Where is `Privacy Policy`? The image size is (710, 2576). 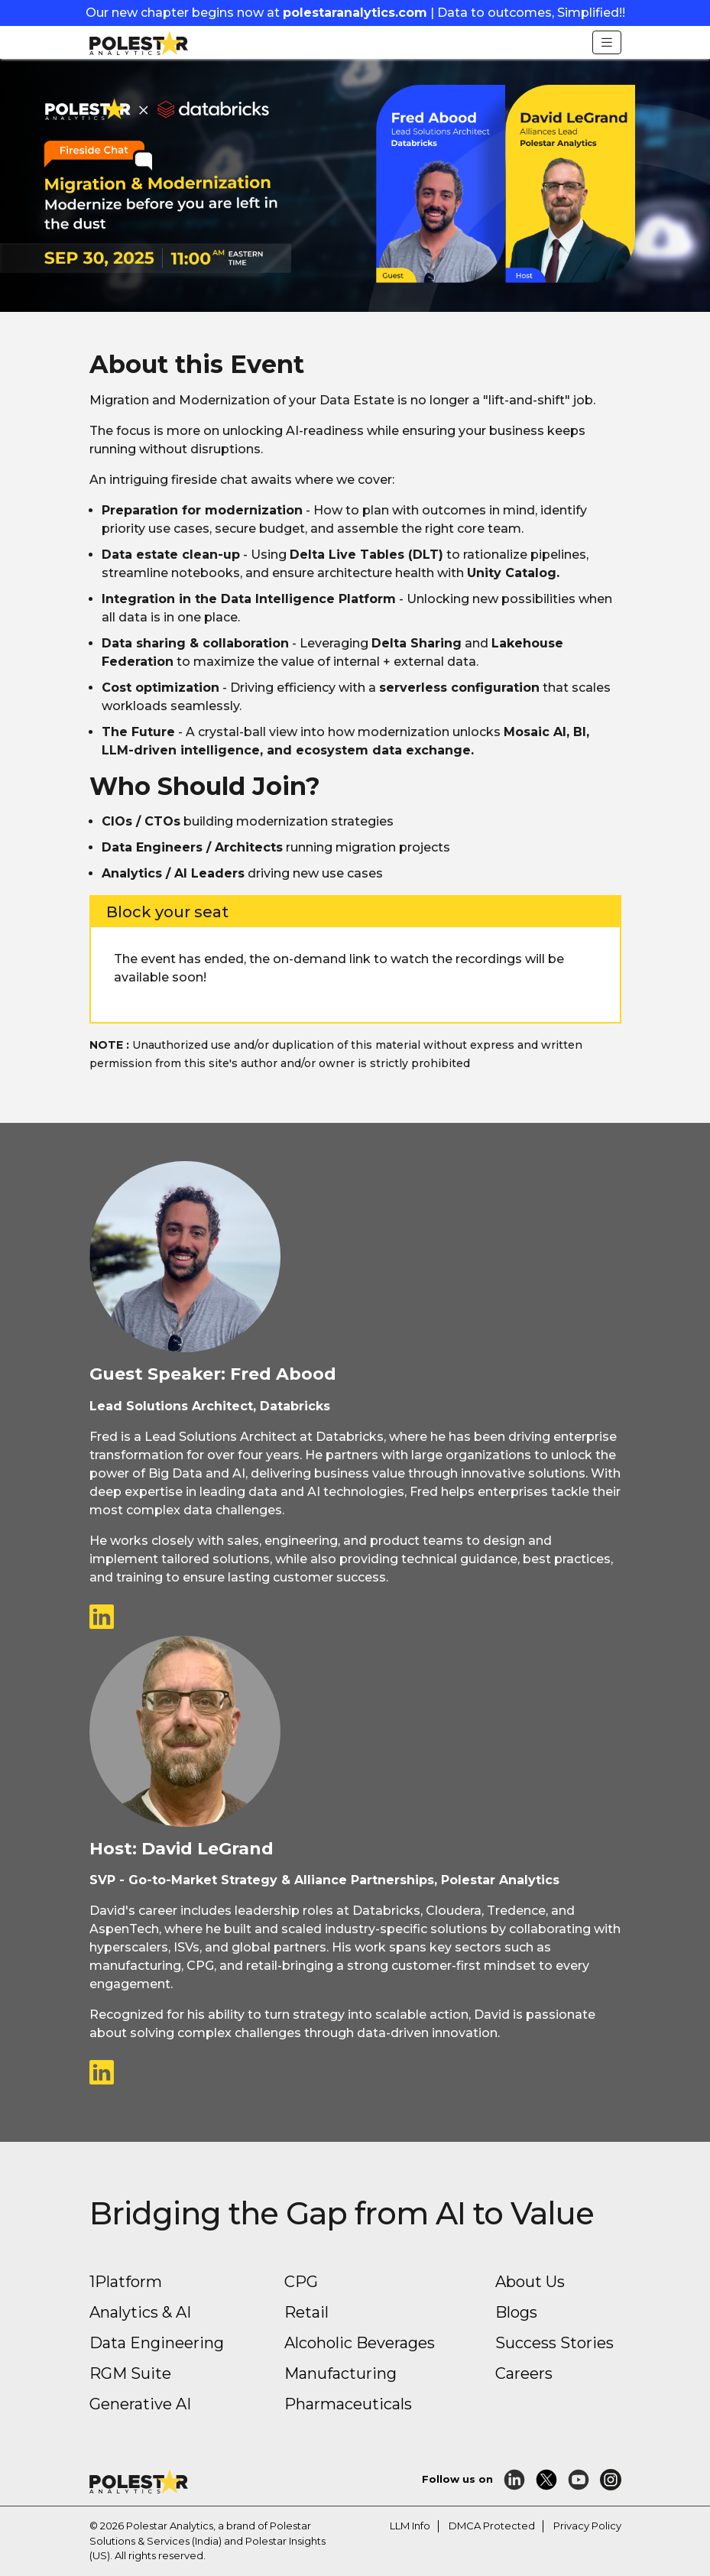
Privacy Policy is located at coordinates (587, 2525).